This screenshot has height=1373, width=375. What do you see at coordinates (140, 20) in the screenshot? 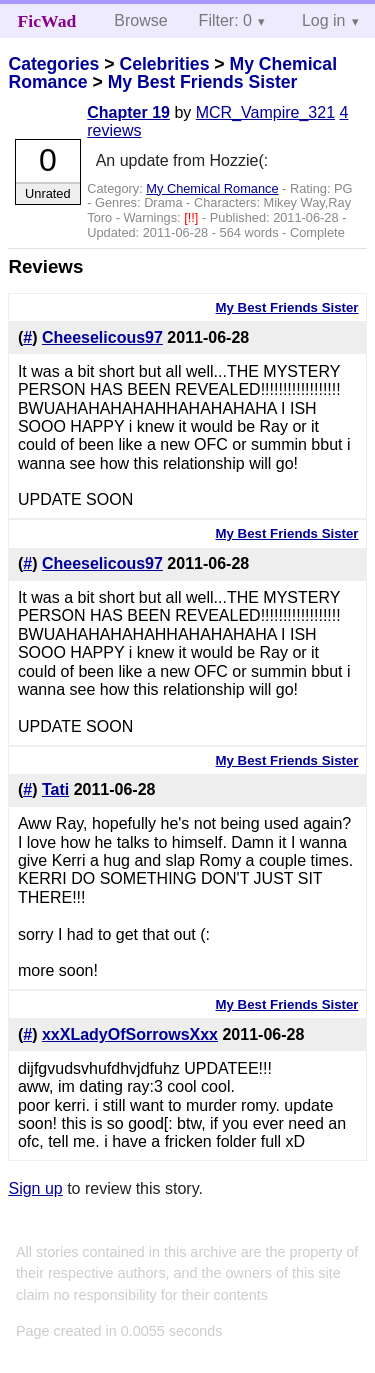
I see `Browse` at bounding box center [140, 20].